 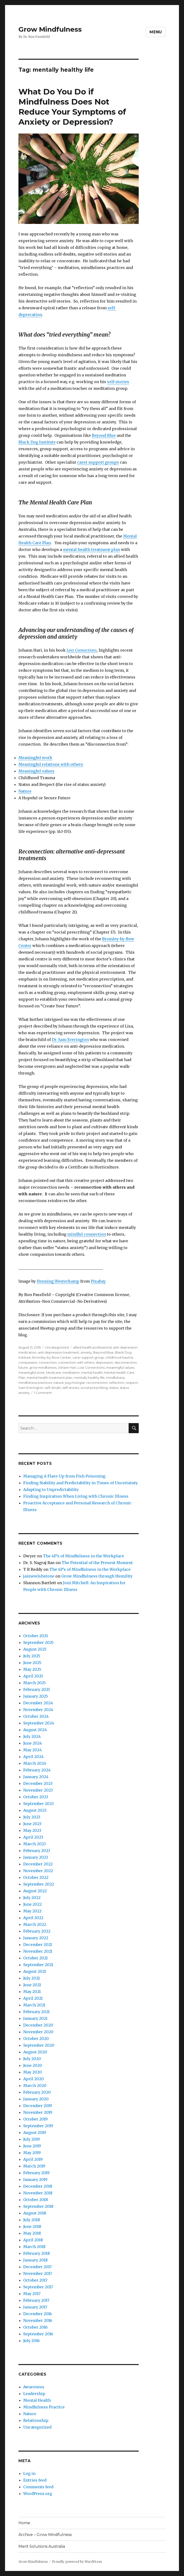 I want to click on December 2024, so click(x=38, y=1702).